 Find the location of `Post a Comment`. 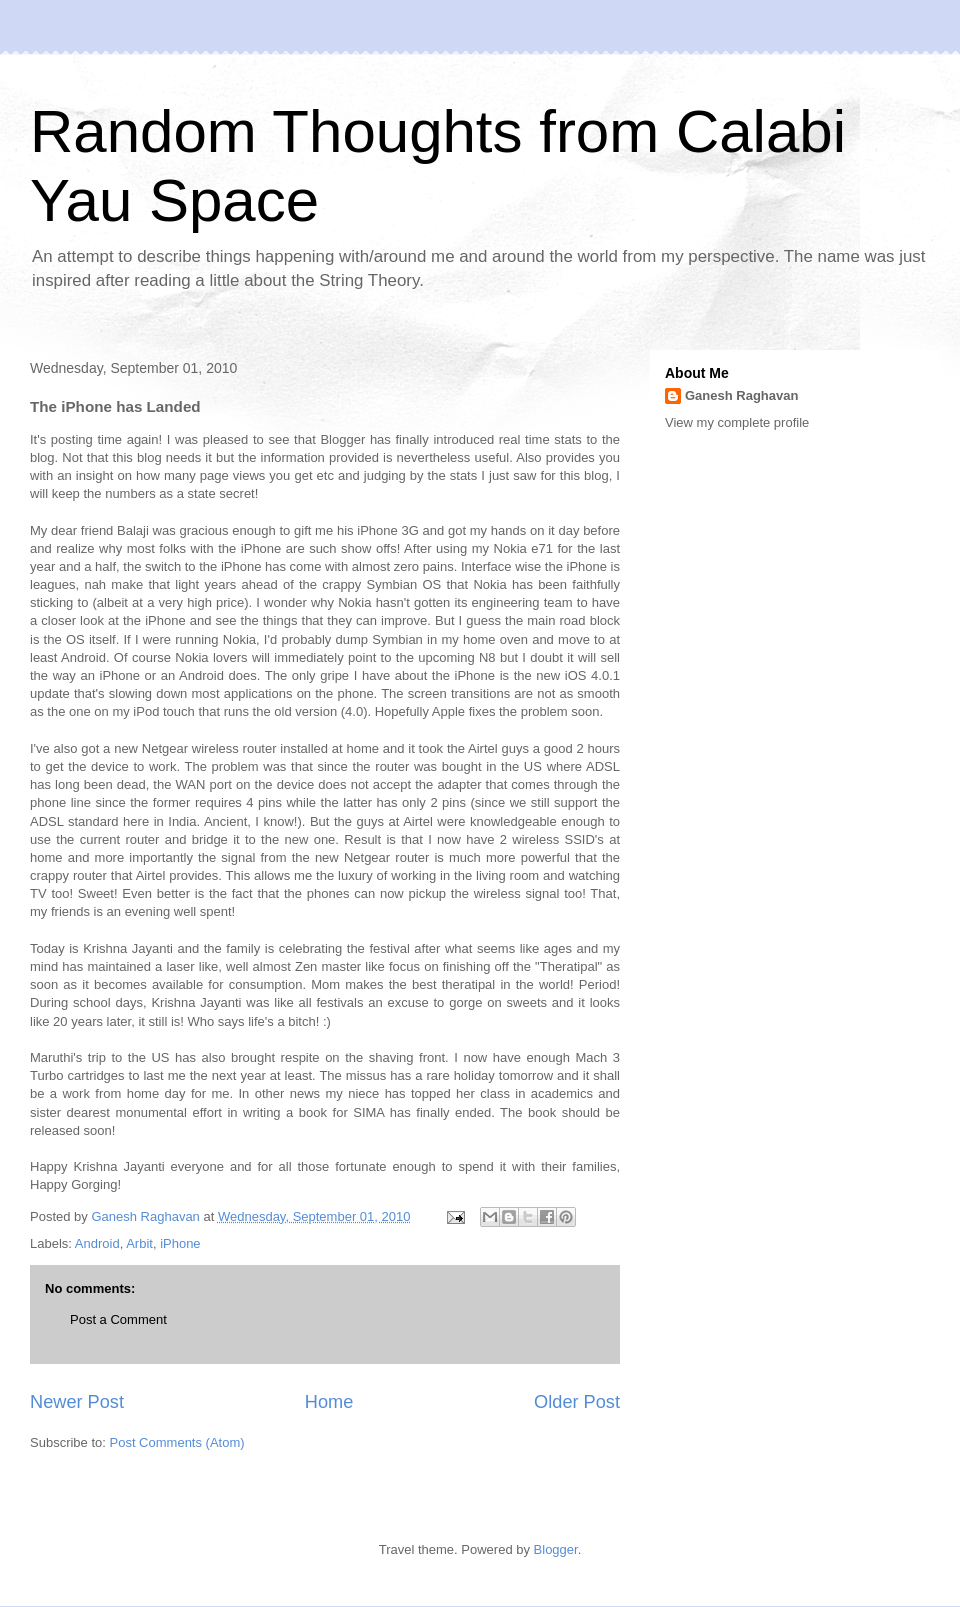

Post a Comment is located at coordinates (118, 1319).